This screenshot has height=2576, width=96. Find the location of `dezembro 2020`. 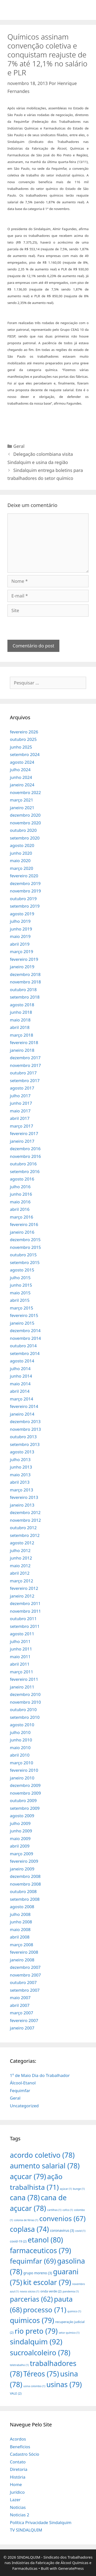

dezembro 2020 is located at coordinates (25, 815).